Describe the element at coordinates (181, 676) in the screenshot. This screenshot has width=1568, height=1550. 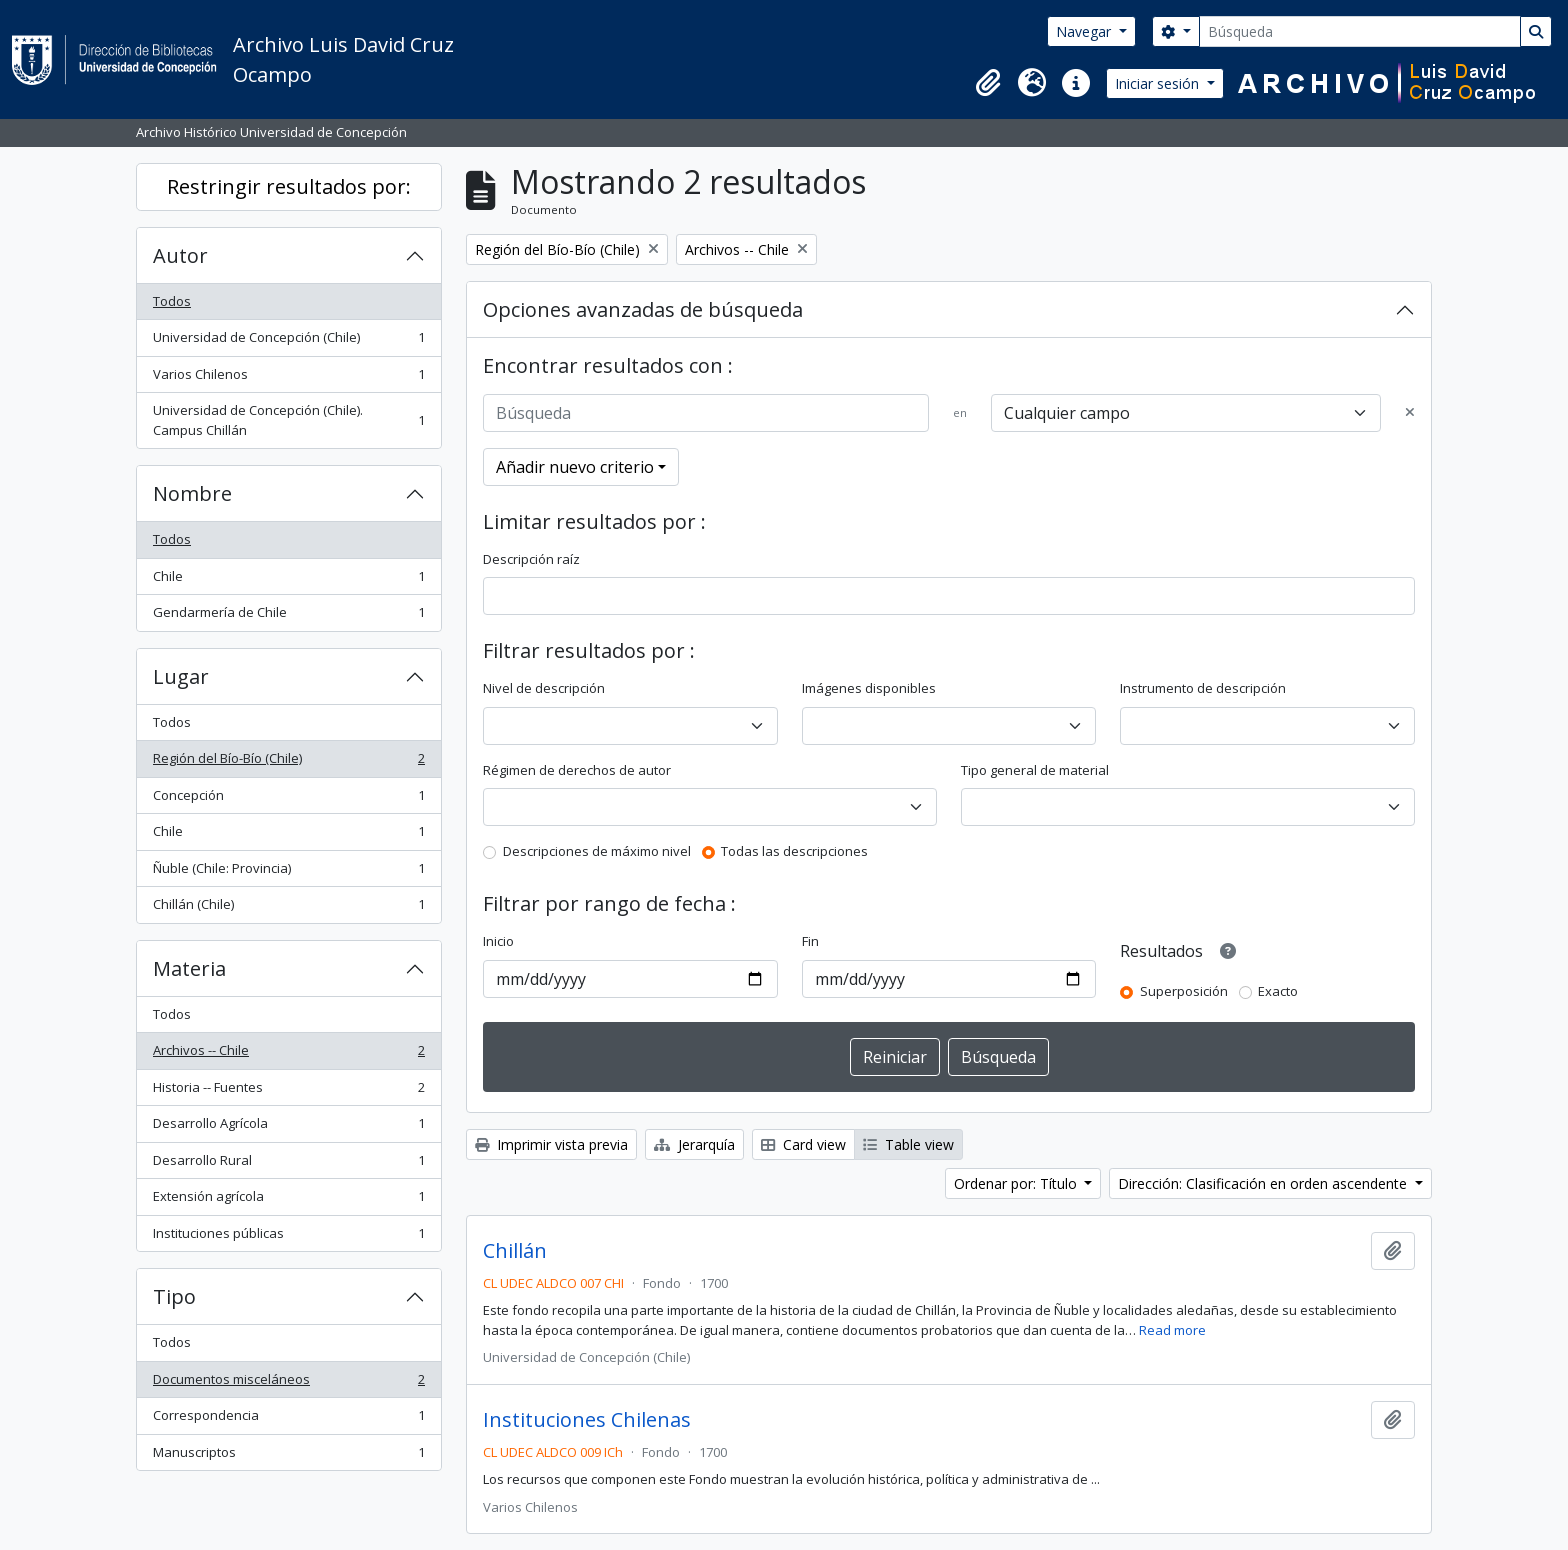
I see `Lugar` at that location.